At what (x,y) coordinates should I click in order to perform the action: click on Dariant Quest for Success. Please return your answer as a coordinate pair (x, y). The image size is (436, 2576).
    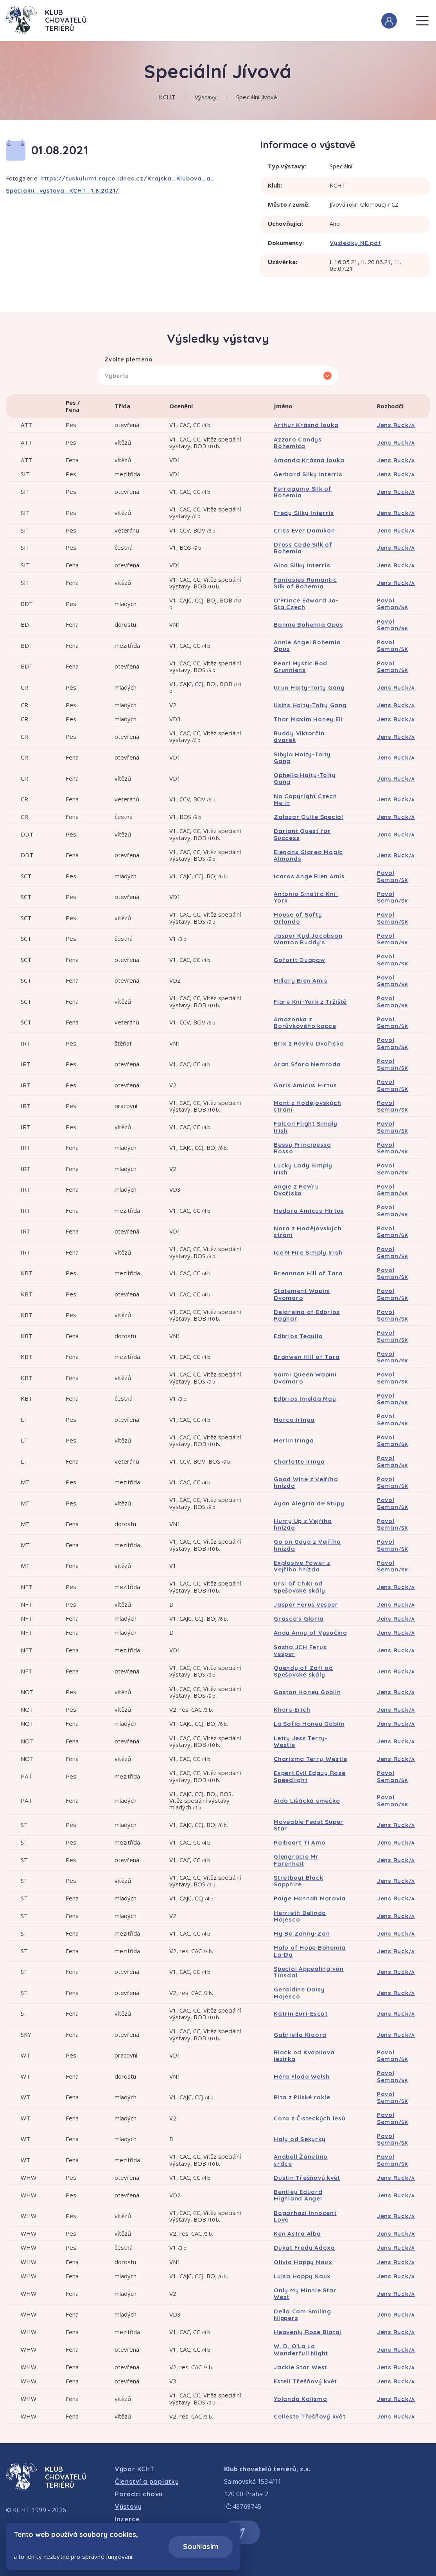
    Looking at the image, I should click on (302, 834).